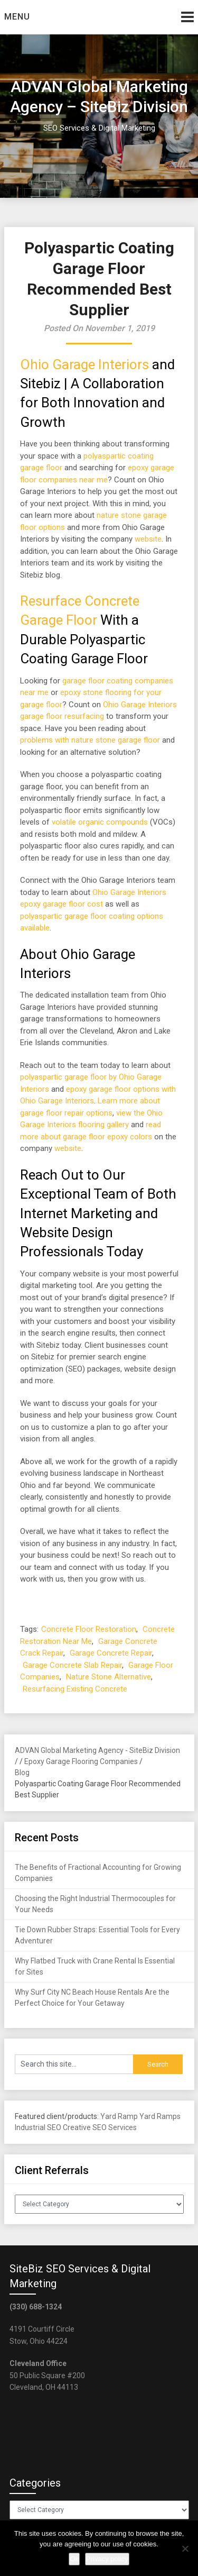 The image size is (198, 2576). What do you see at coordinates (75, 1689) in the screenshot?
I see `Resurfacing Existing Concrete` at bounding box center [75, 1689].